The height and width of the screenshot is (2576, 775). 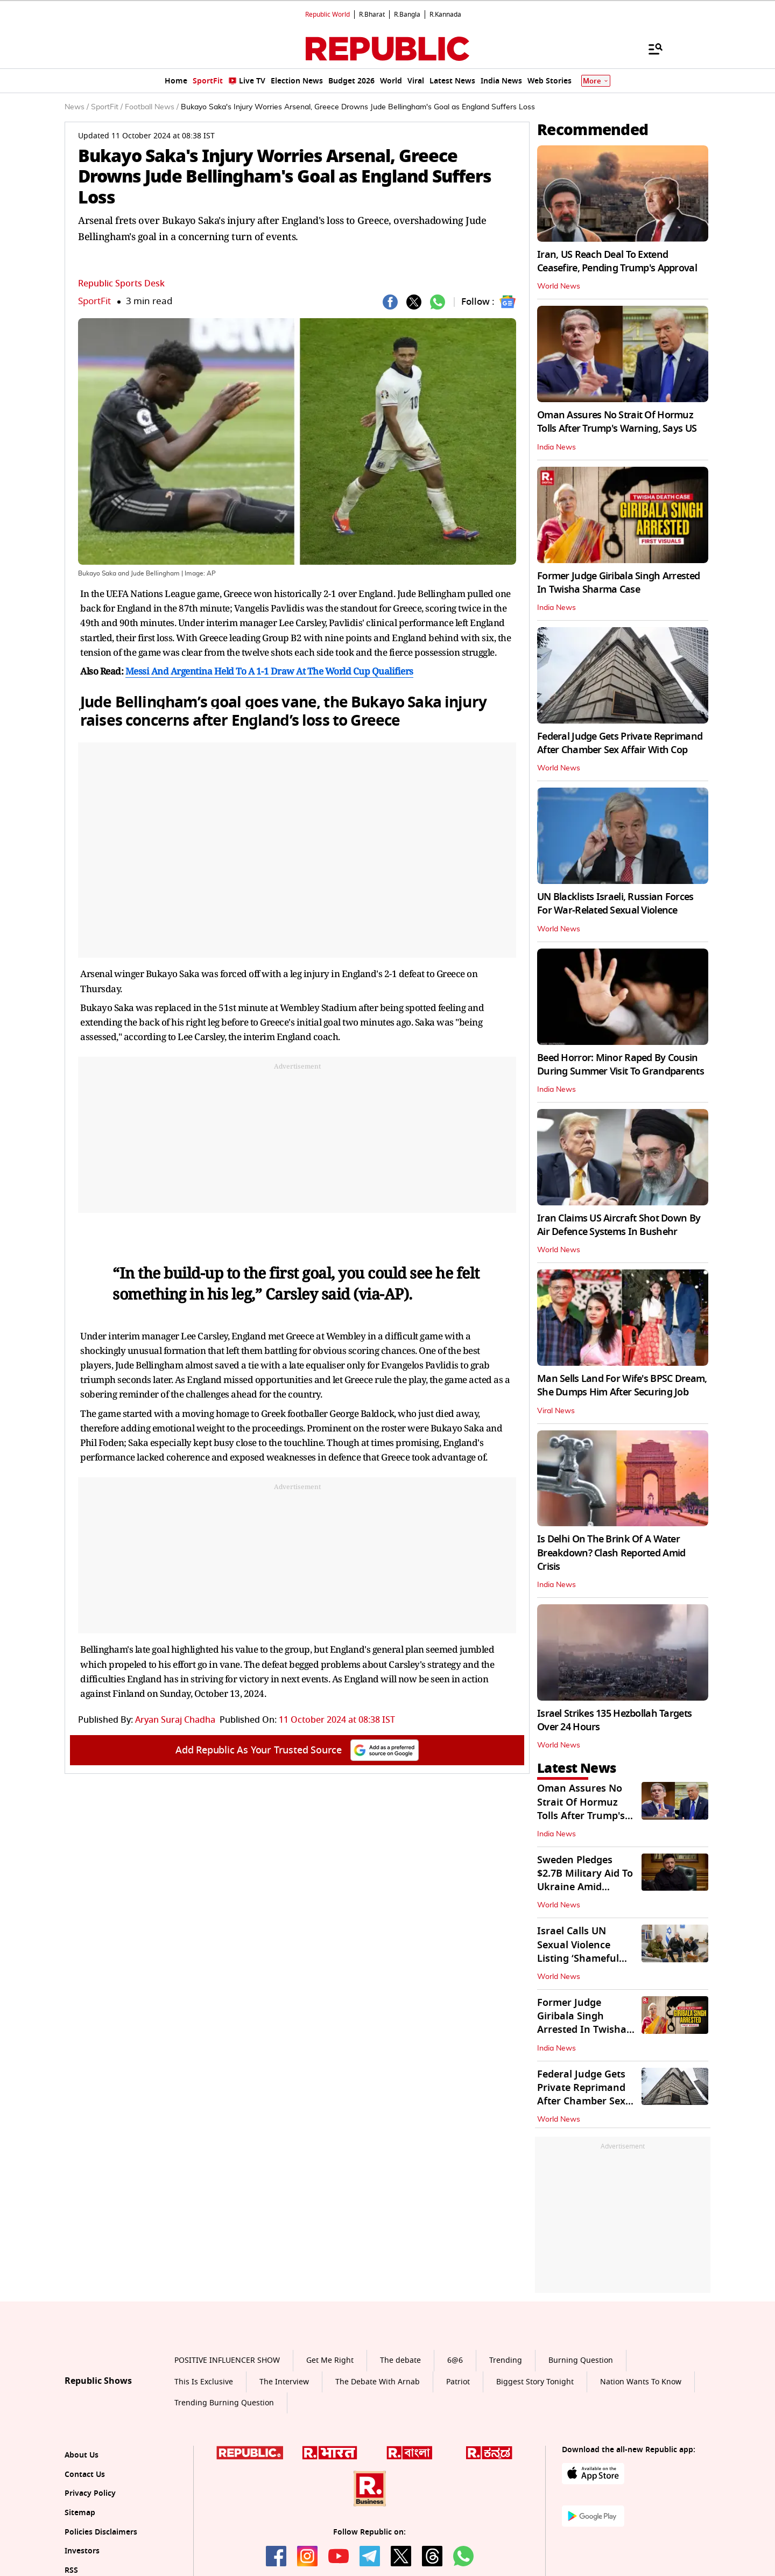 I want to click on R.Kannada, so click(x=445, y=14).